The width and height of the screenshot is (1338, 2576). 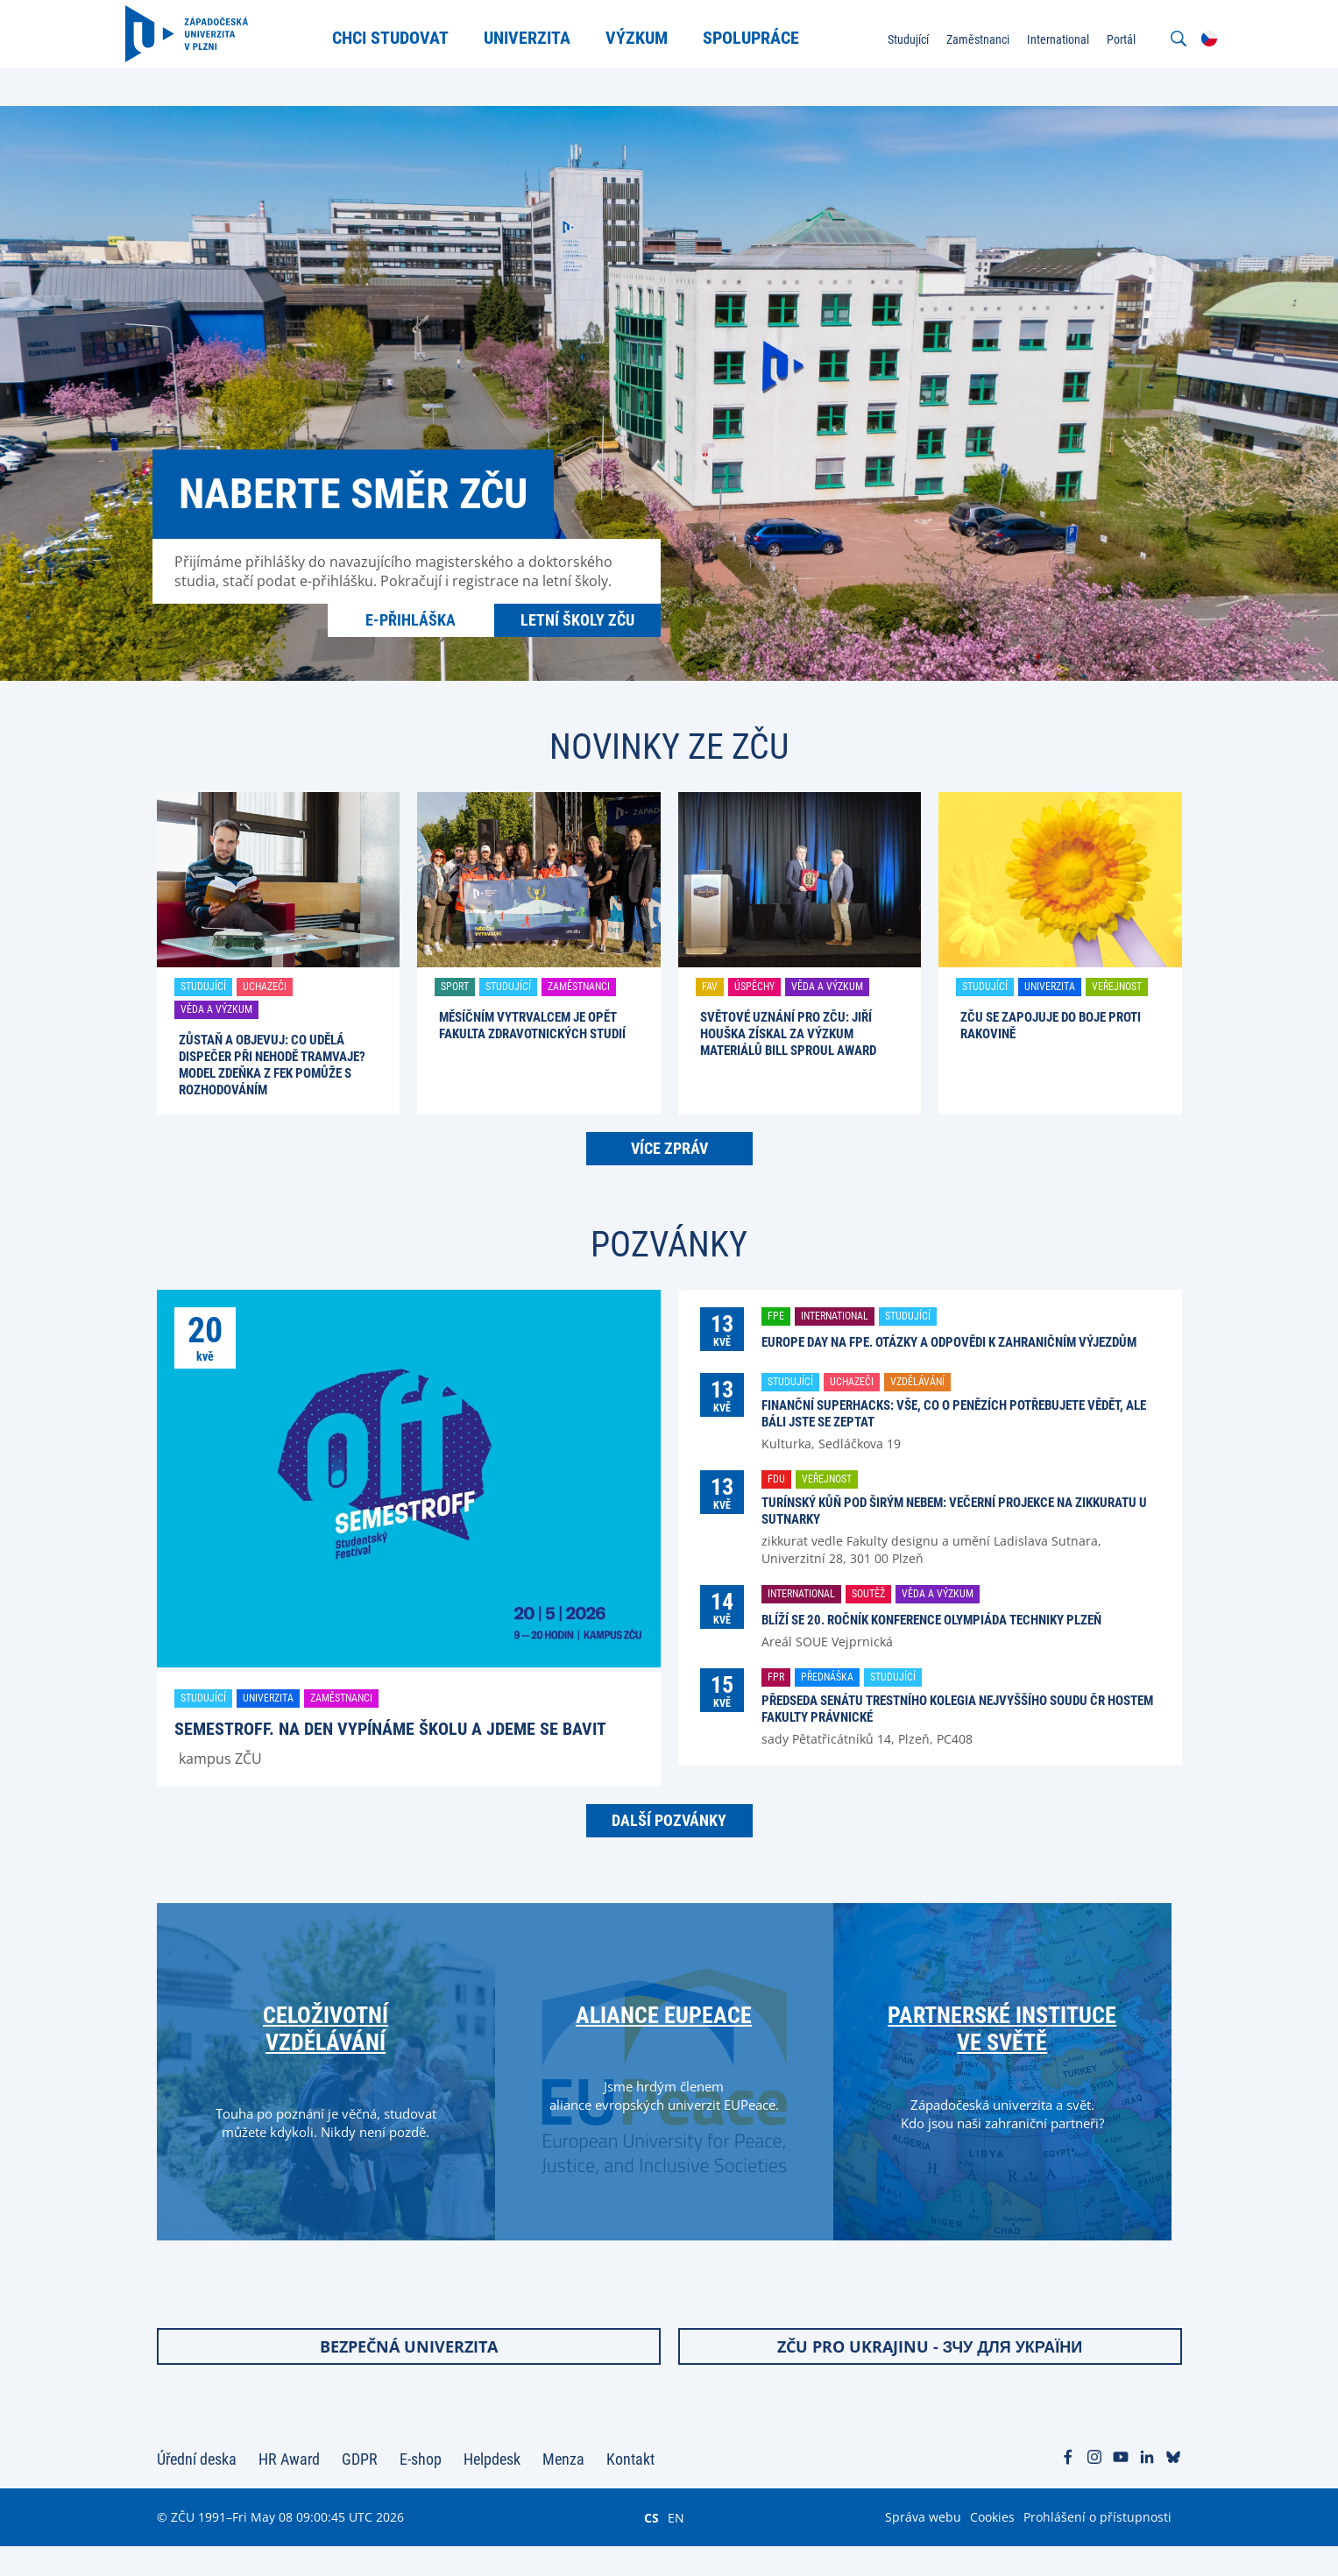 I want to click on Kontakt, so click(x=630, y=2489).